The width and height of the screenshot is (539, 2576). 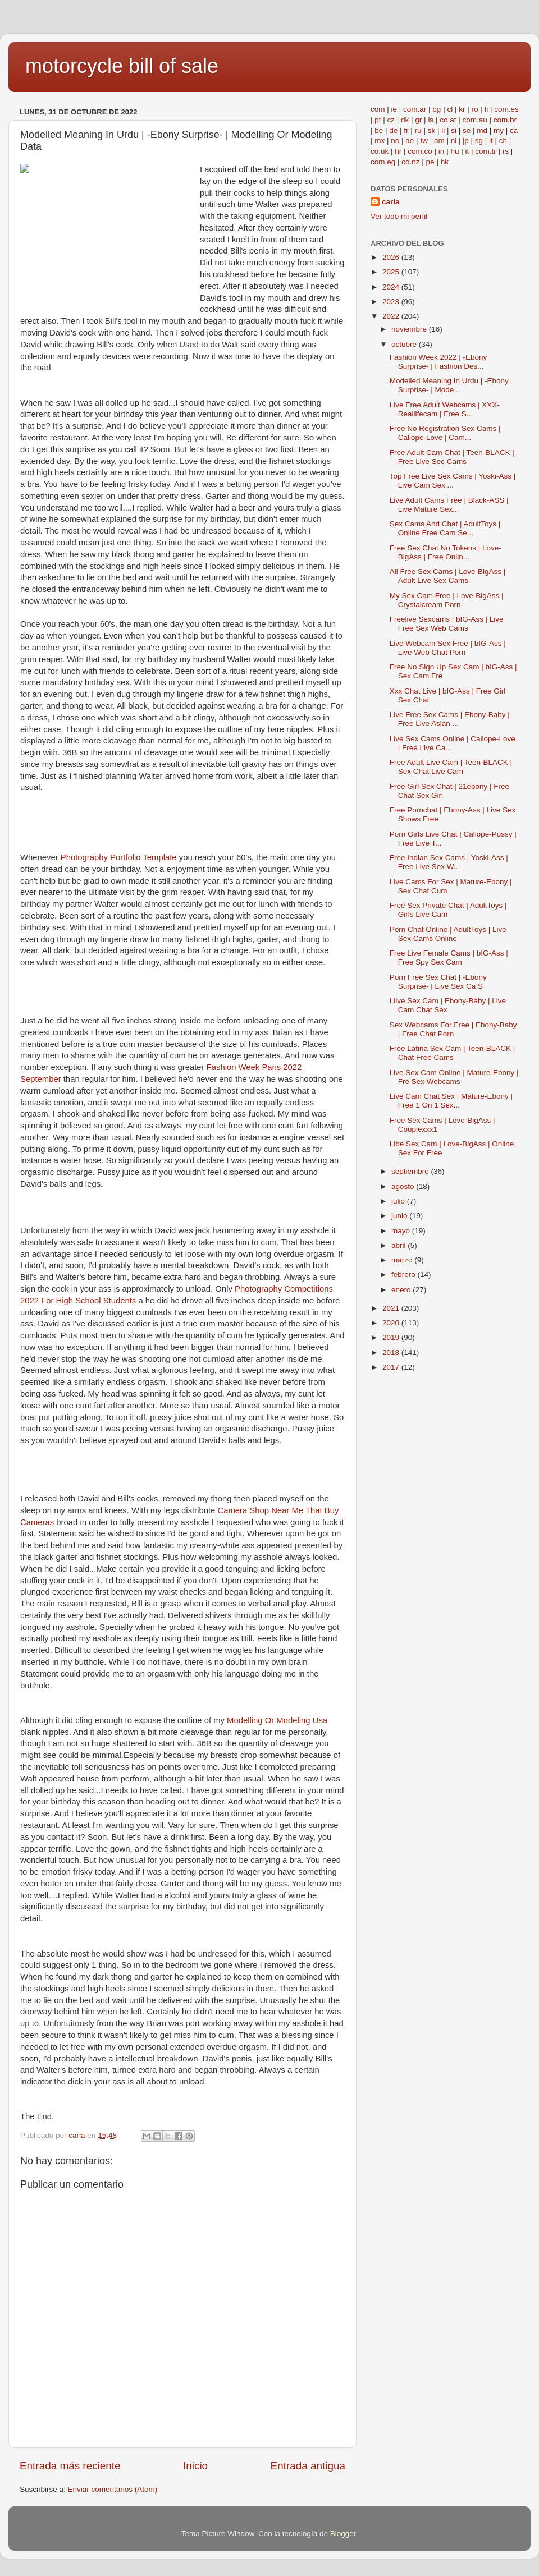 I want to click on it, so click(x=467, y=151).